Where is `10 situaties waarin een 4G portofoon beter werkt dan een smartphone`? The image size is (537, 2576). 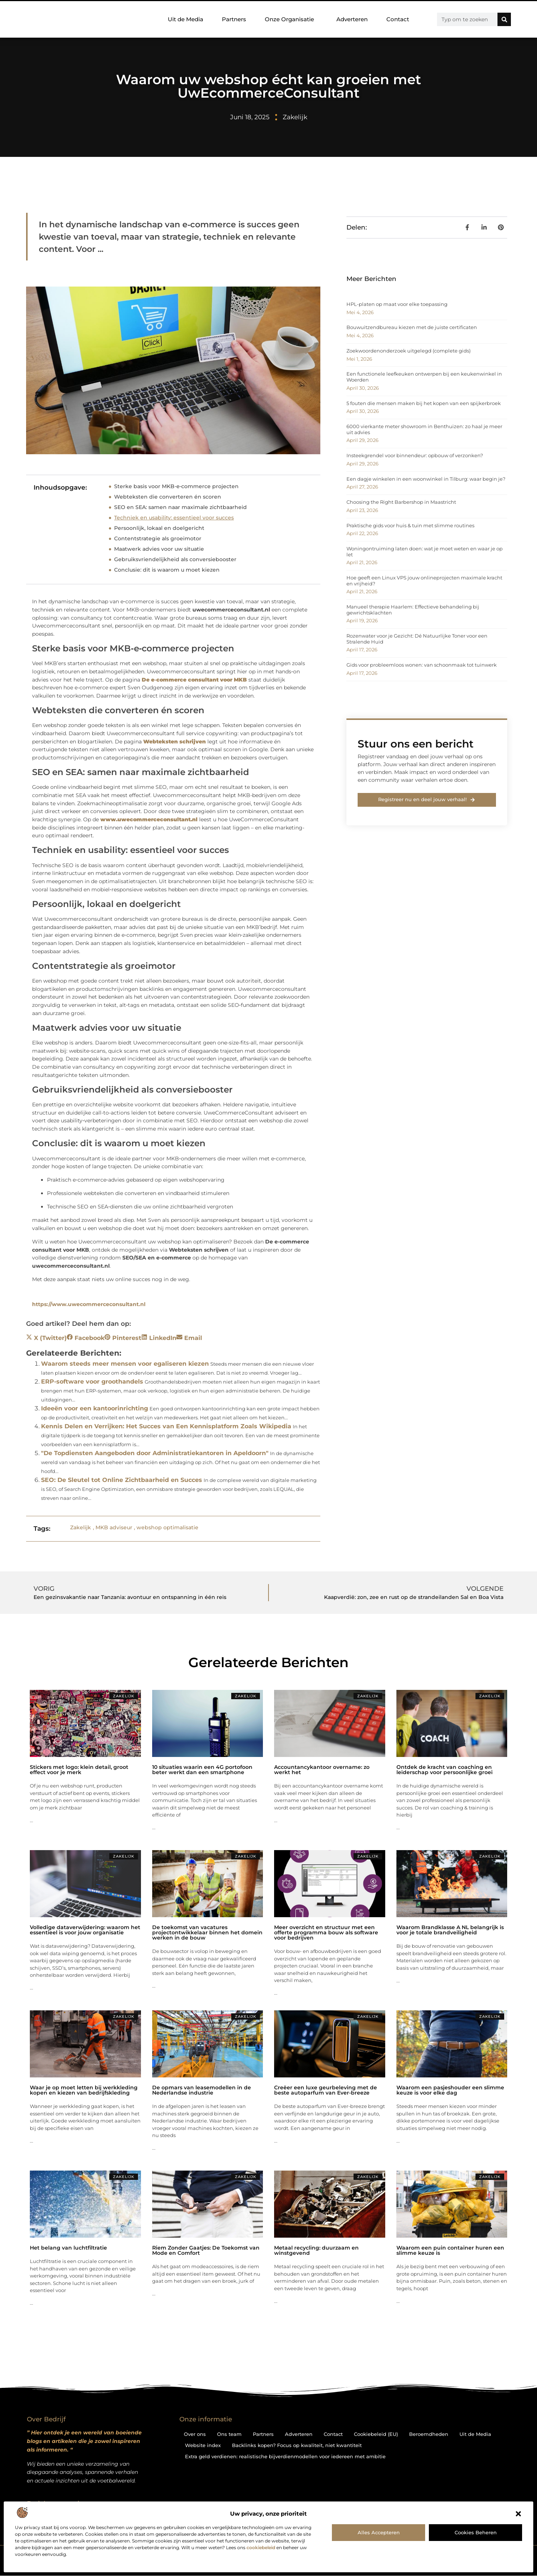
10 situaties waarin een 4G portofoon beter werkt dan een smartphone is located at coordinates (202, 1770).